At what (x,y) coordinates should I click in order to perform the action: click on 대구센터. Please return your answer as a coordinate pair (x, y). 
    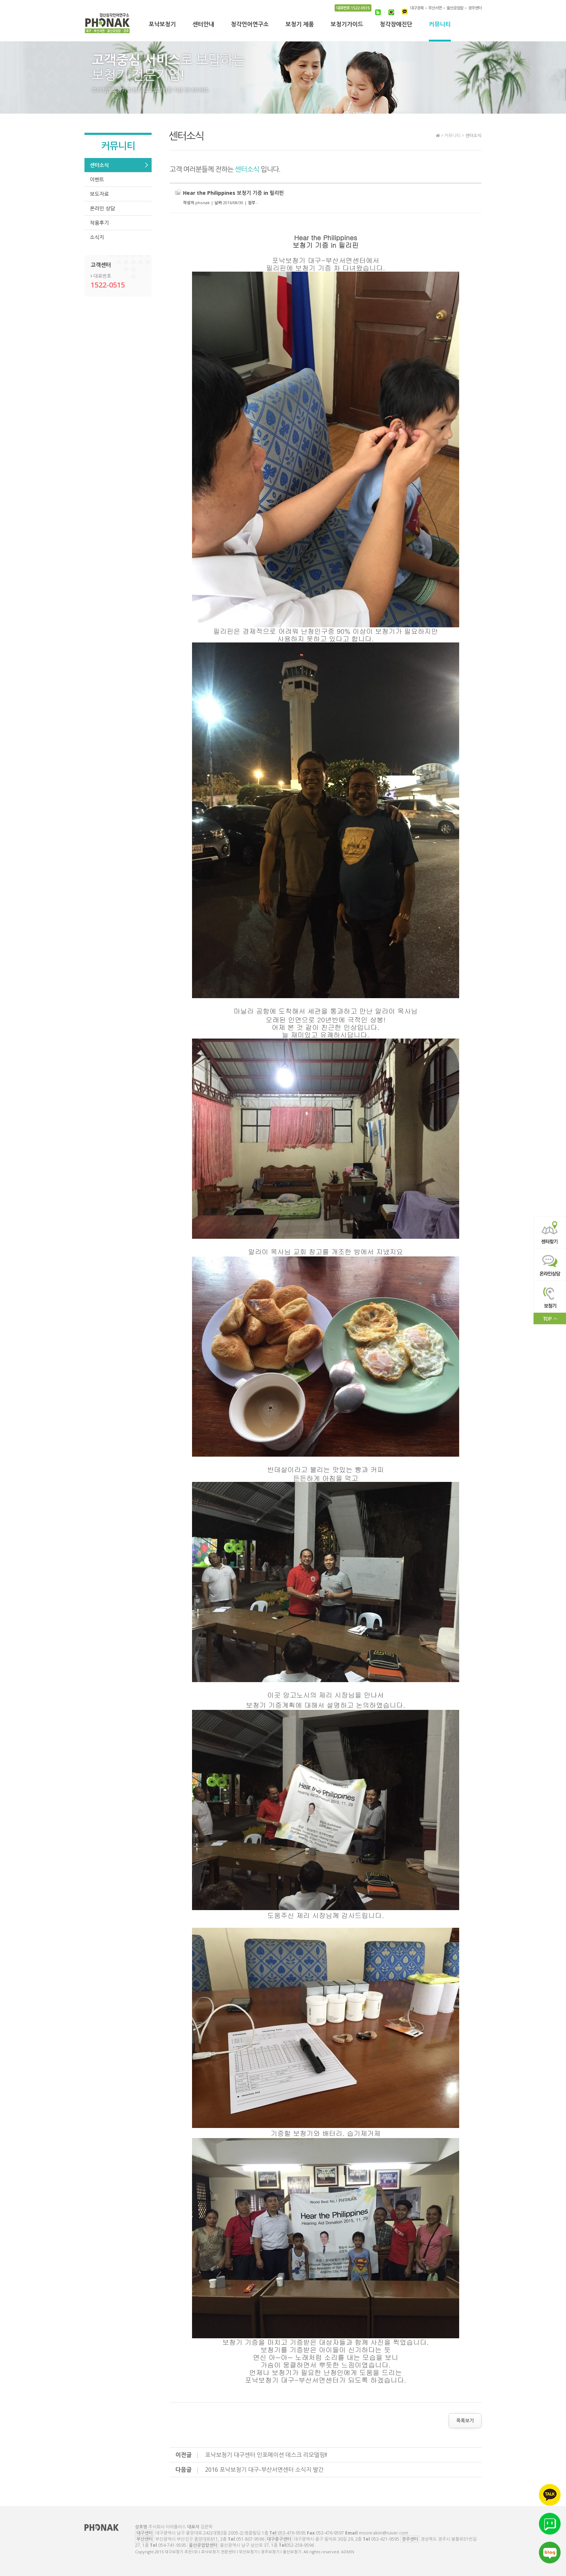
    Looking at the image, I should click on (144, 2533).